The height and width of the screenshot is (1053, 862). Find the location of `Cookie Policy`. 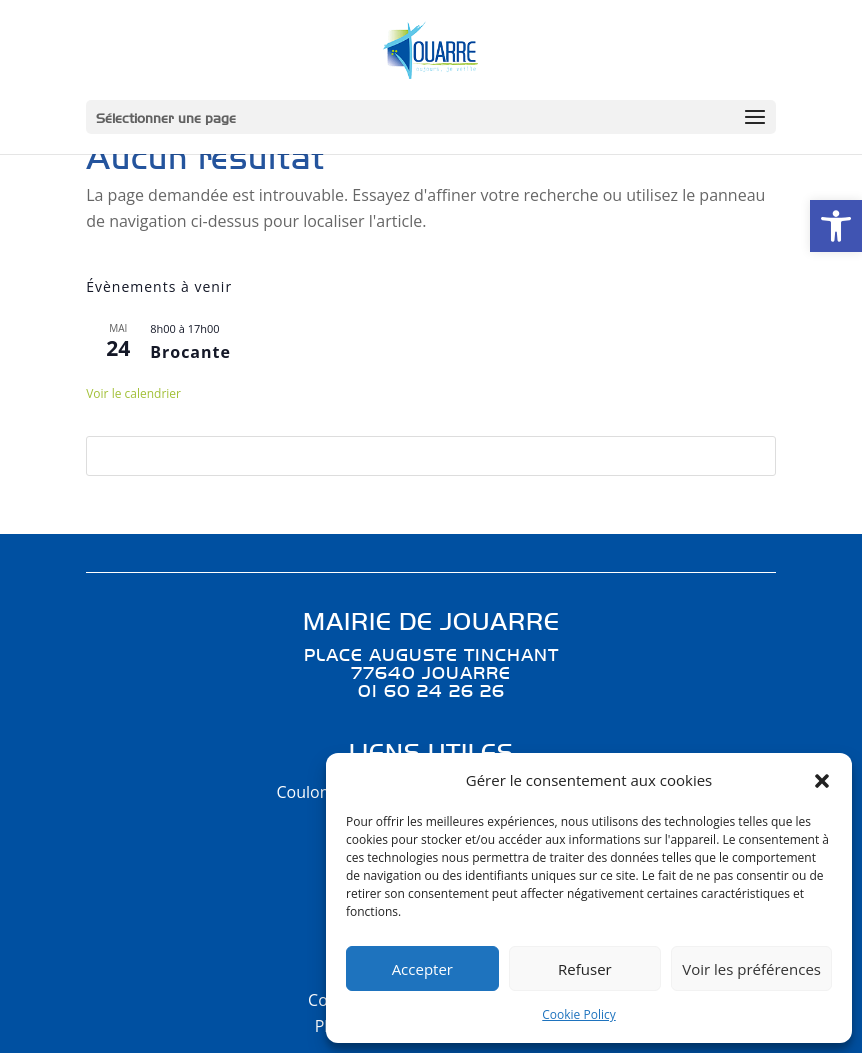

Cookie Policy is located at coordinates (578, 1014).